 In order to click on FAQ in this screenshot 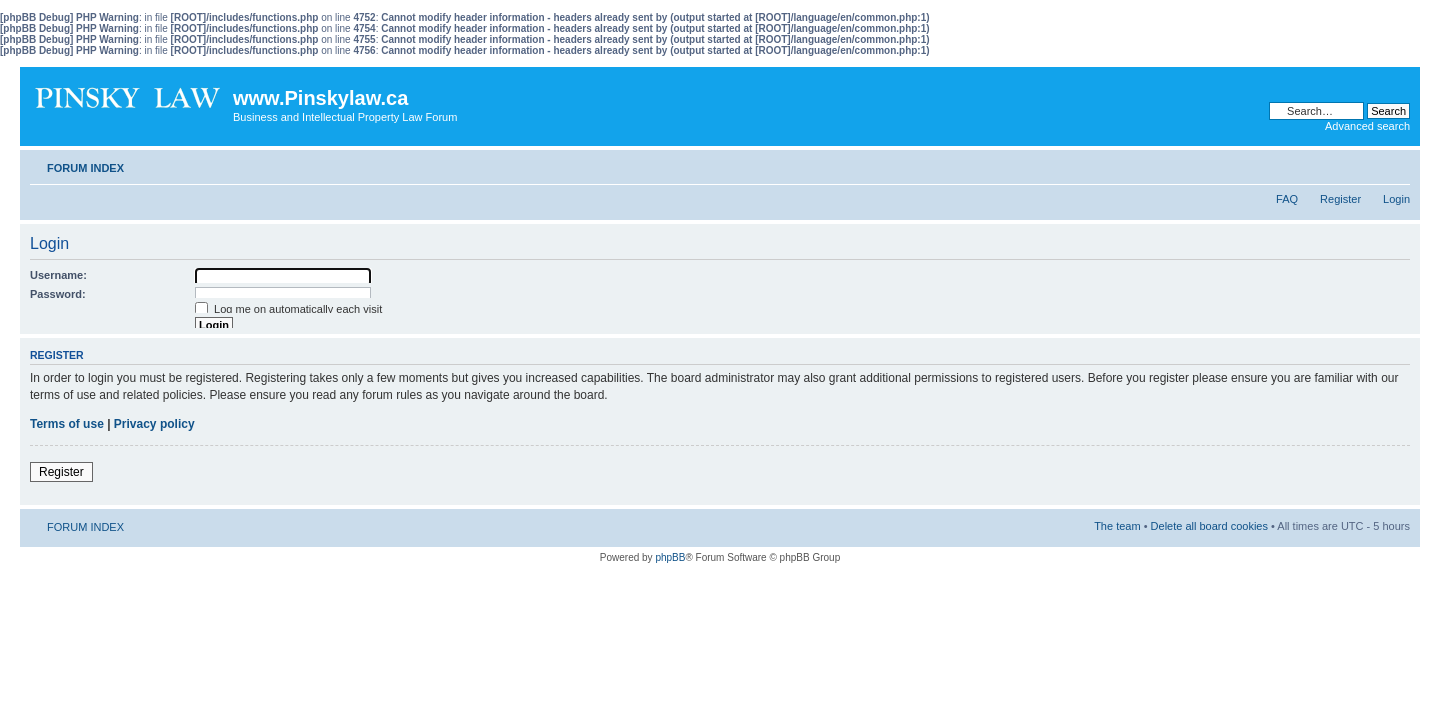, I will do `click(1287, 199)`.